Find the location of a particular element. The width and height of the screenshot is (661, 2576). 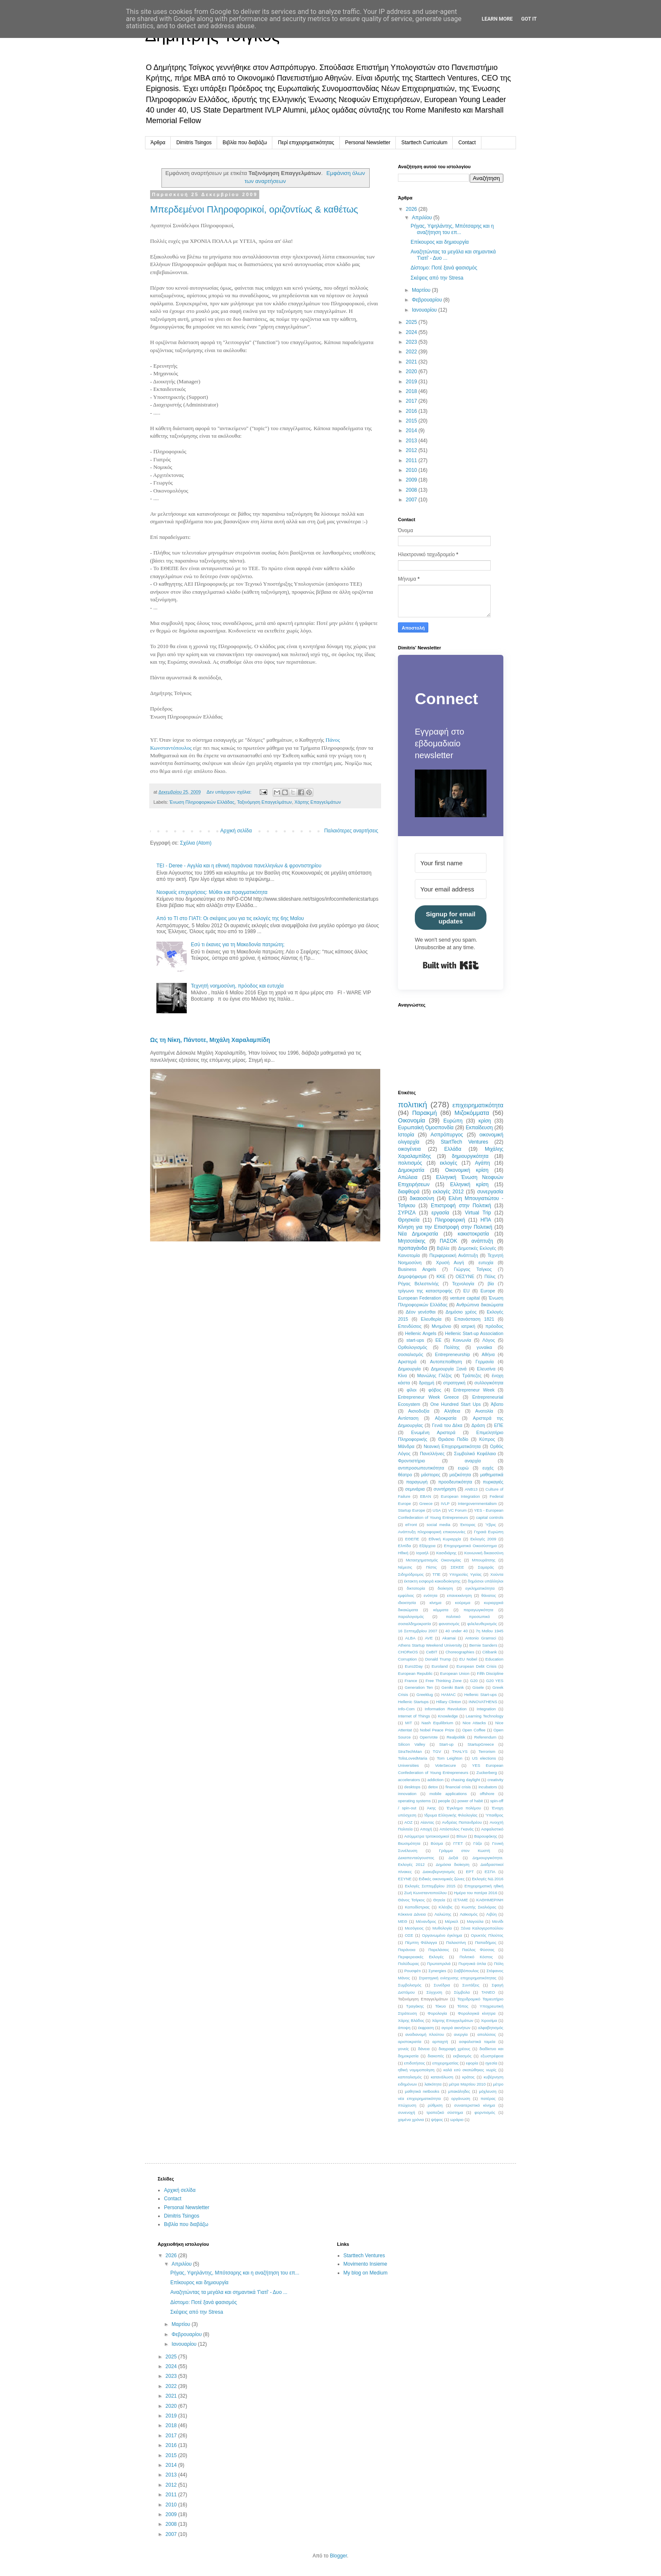

Τραγάκης is located at coordinates (415, 2006).